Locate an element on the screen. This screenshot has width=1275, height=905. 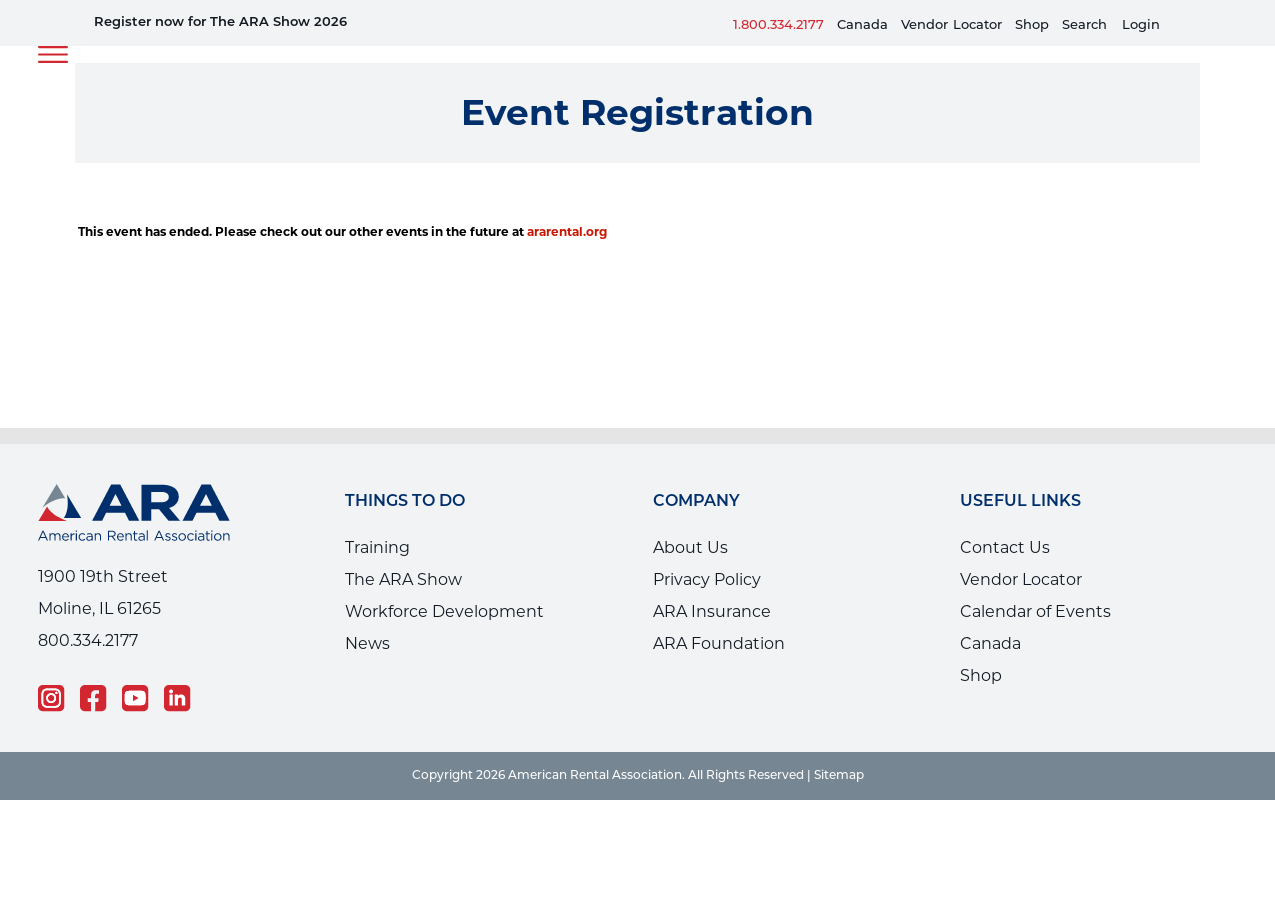
Calendar of Events is located at coordinates (1035, 611).